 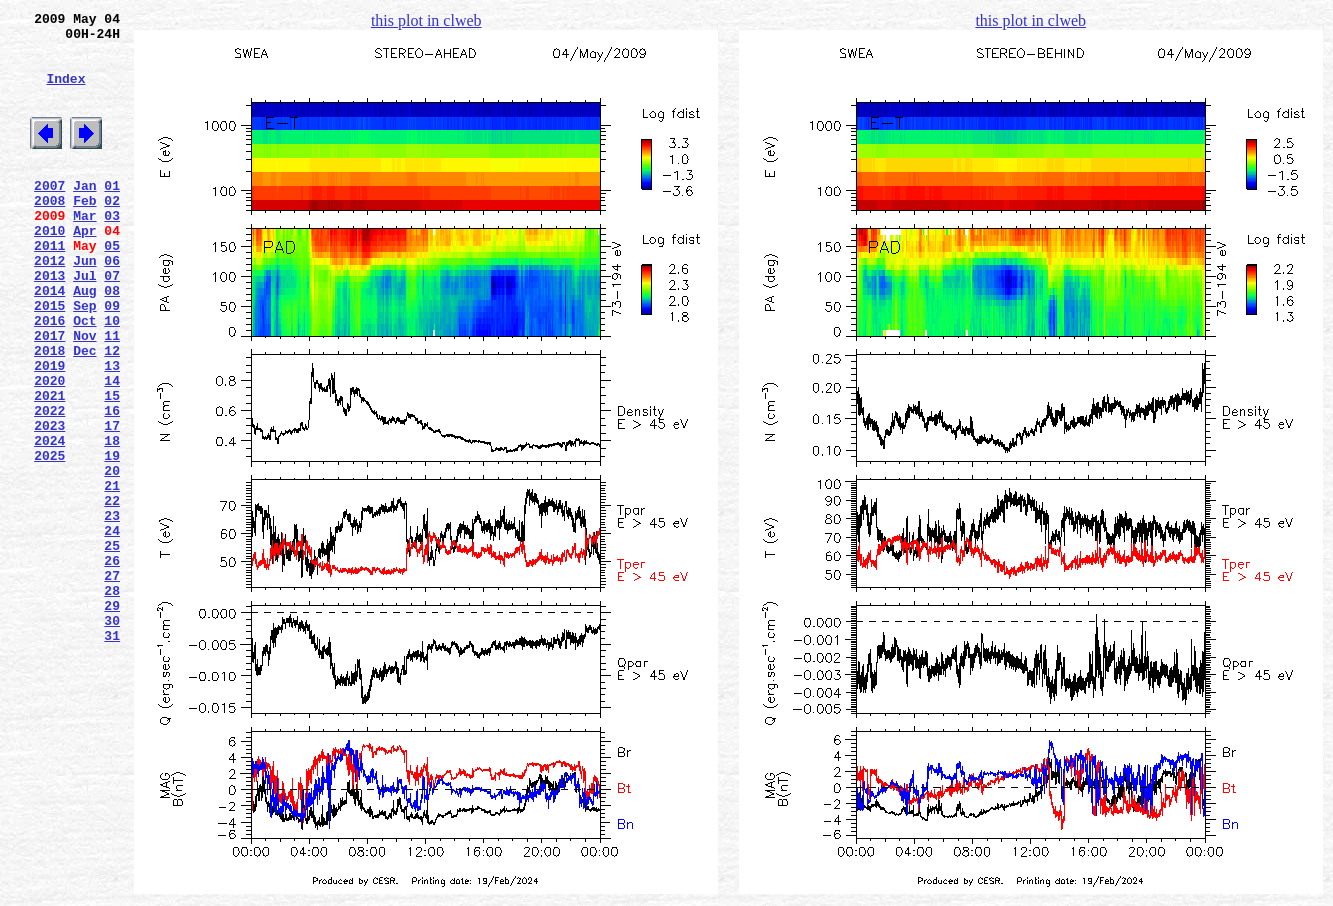 What do you see at coordinates (84, 269) in the screenshot?
I see `Apr` at bounding box center [84, 269].